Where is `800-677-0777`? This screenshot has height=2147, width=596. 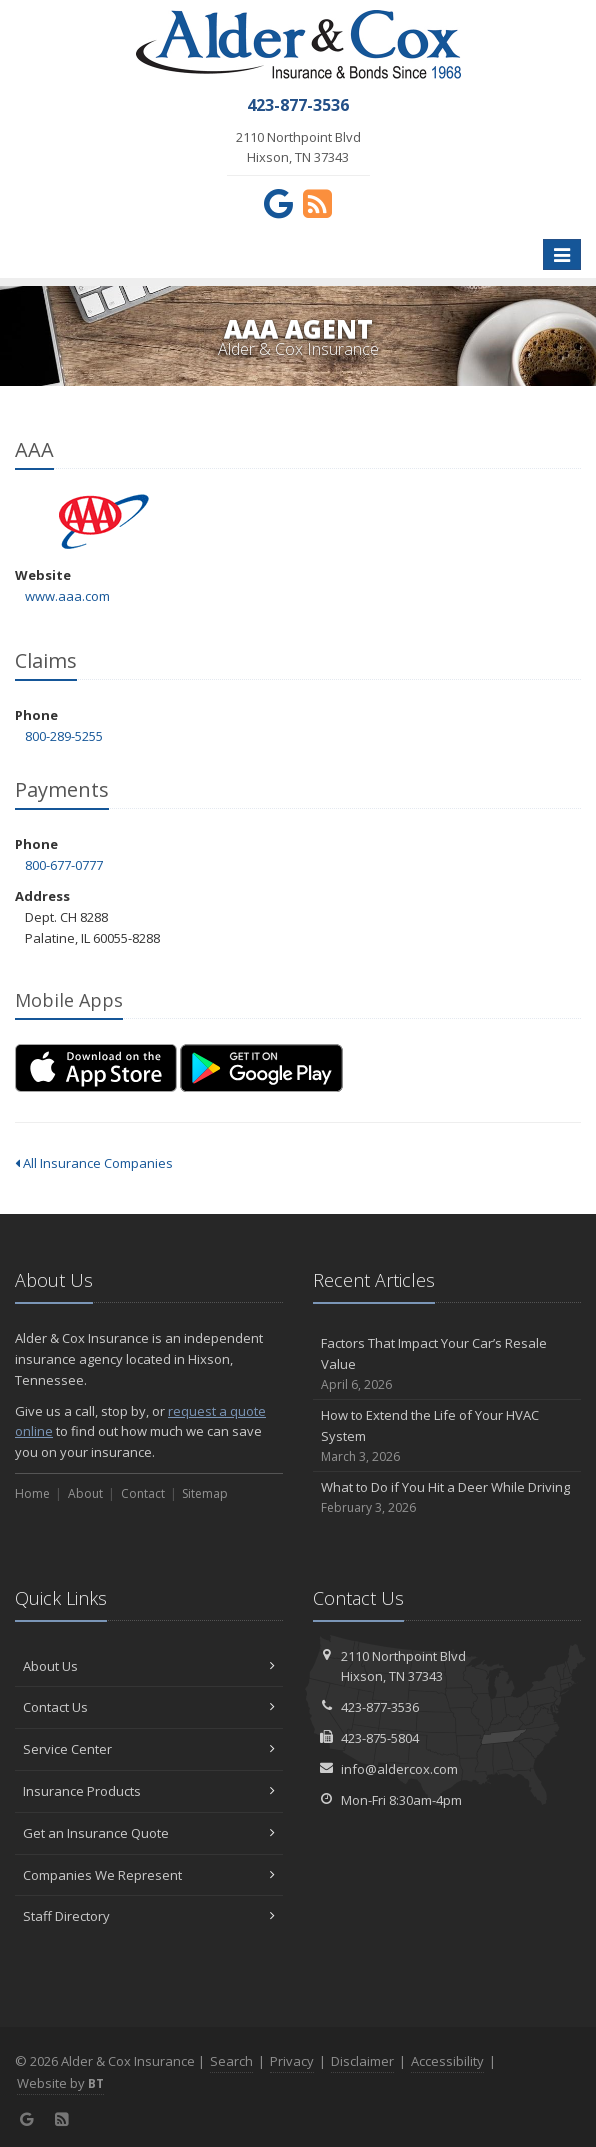 800-677-0777 is located at coordinates (64, 865).